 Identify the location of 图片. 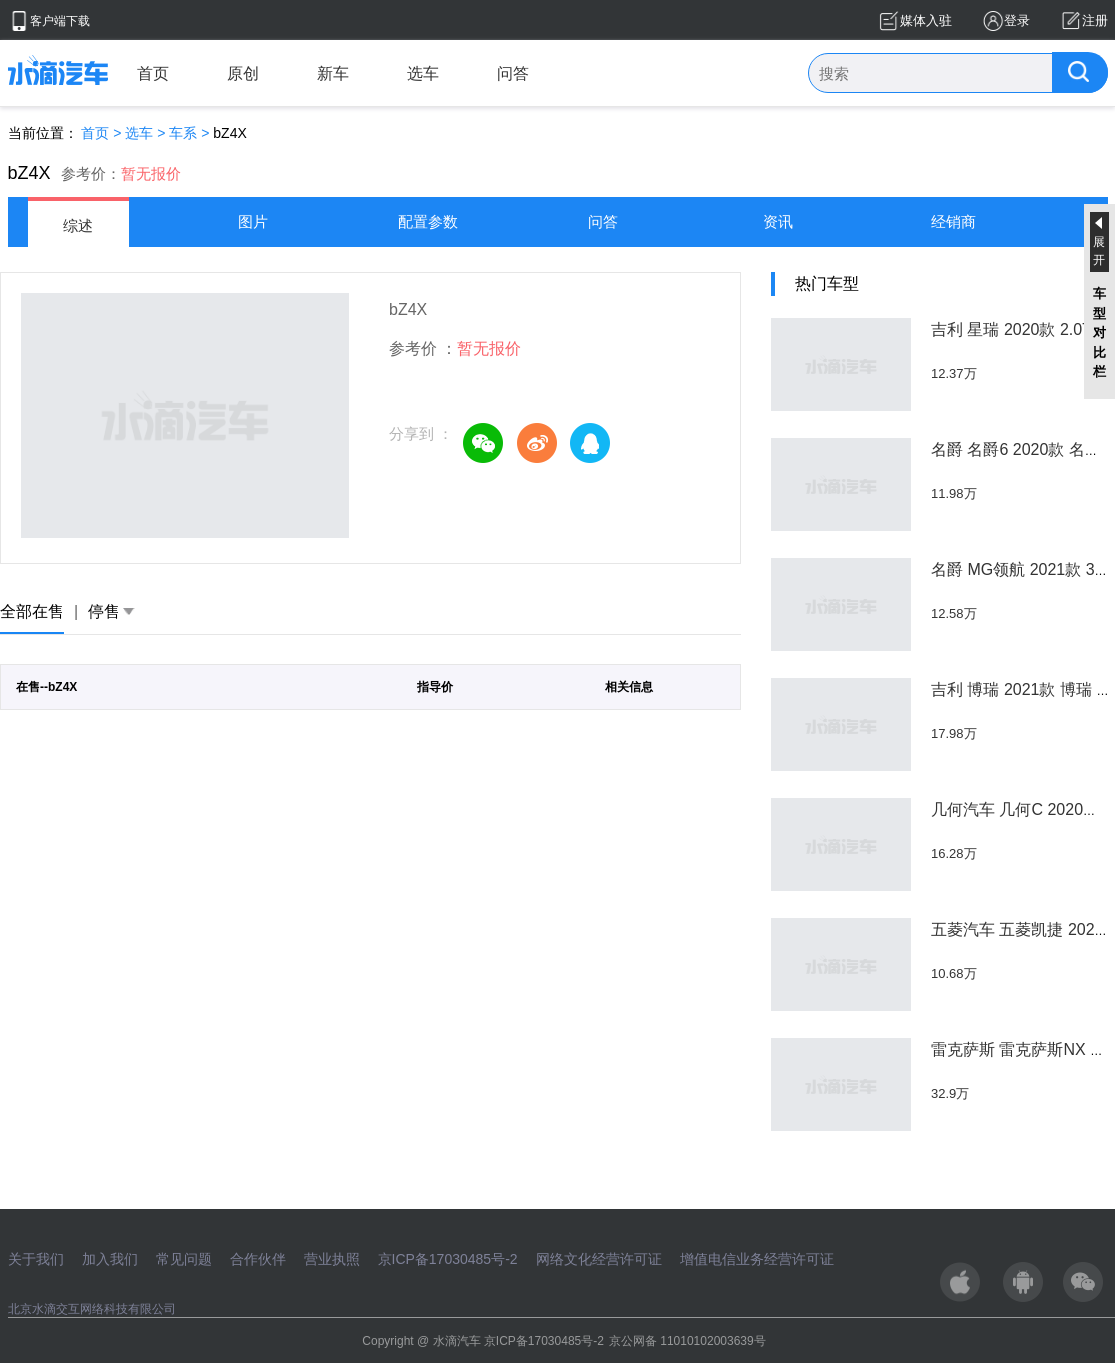
(253, 221).